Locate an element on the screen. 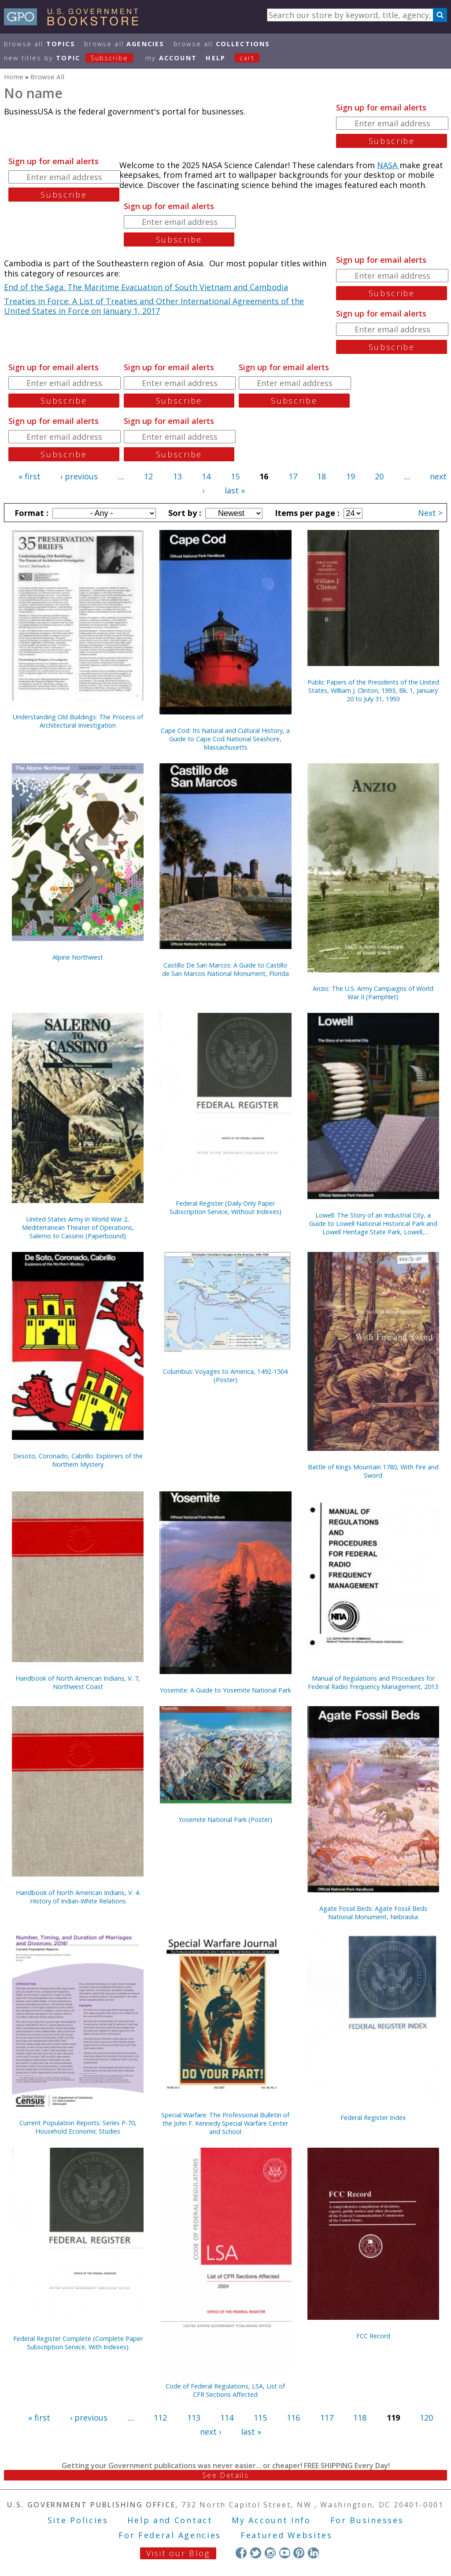  next › is located at coordinates (210, 2431).